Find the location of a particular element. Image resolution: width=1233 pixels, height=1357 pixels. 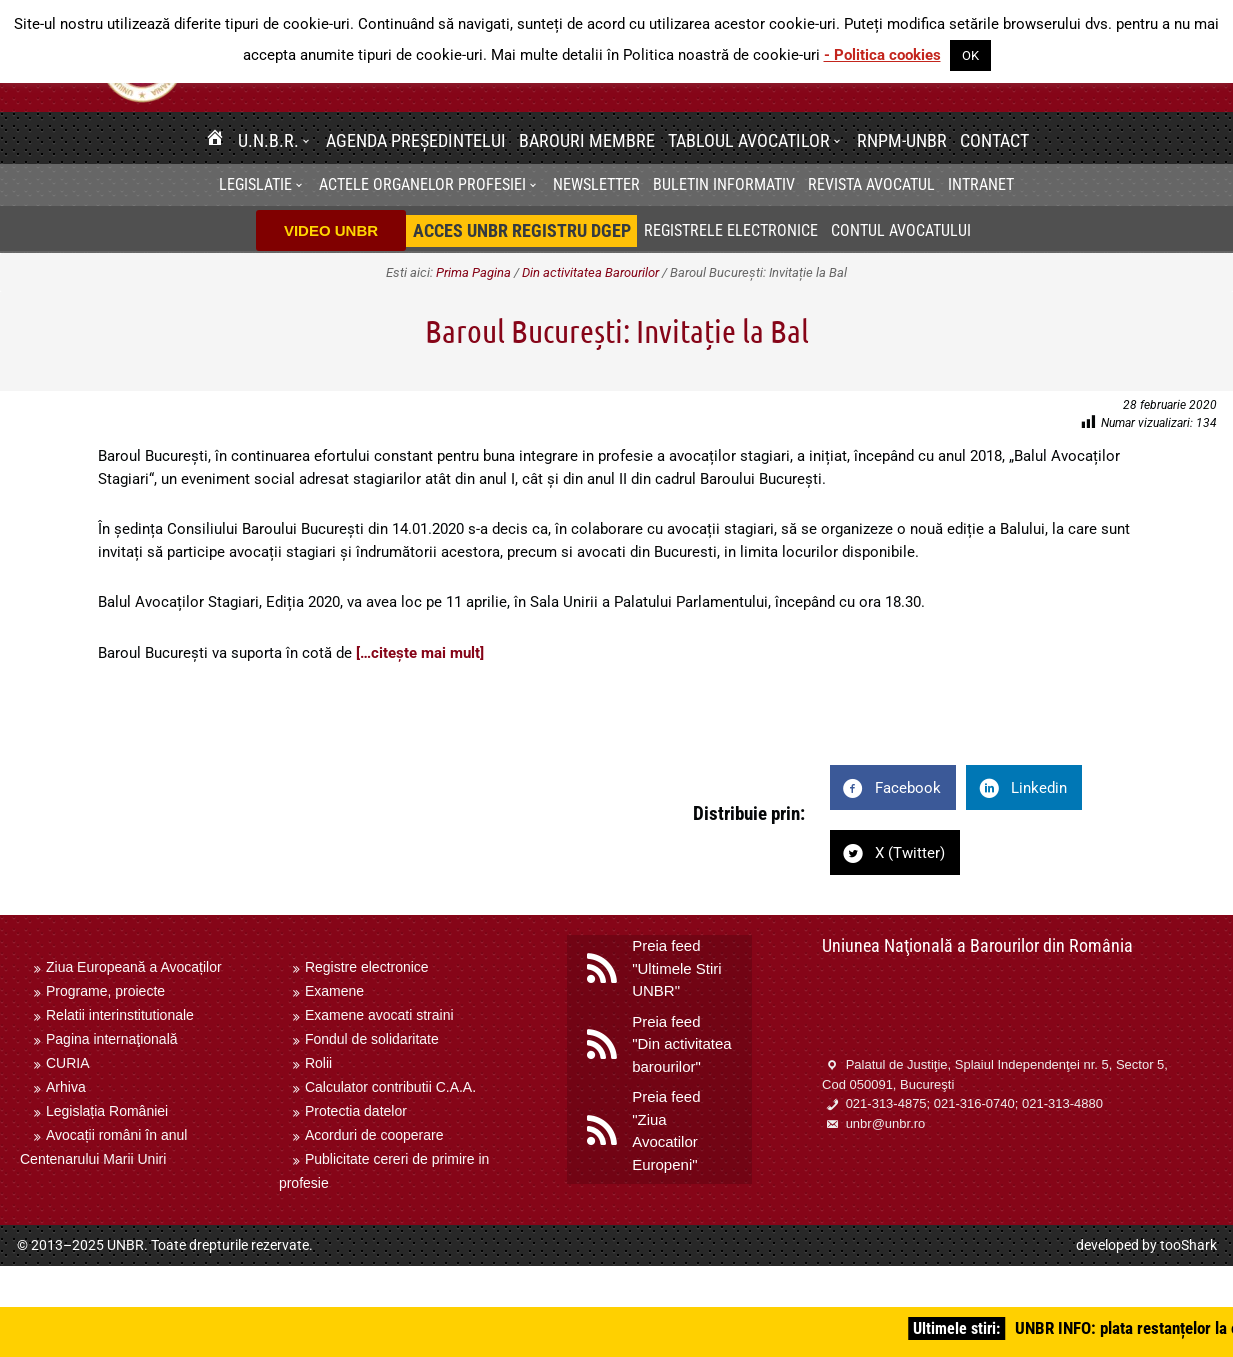

Legislatie is located at coordinates (255, 184).